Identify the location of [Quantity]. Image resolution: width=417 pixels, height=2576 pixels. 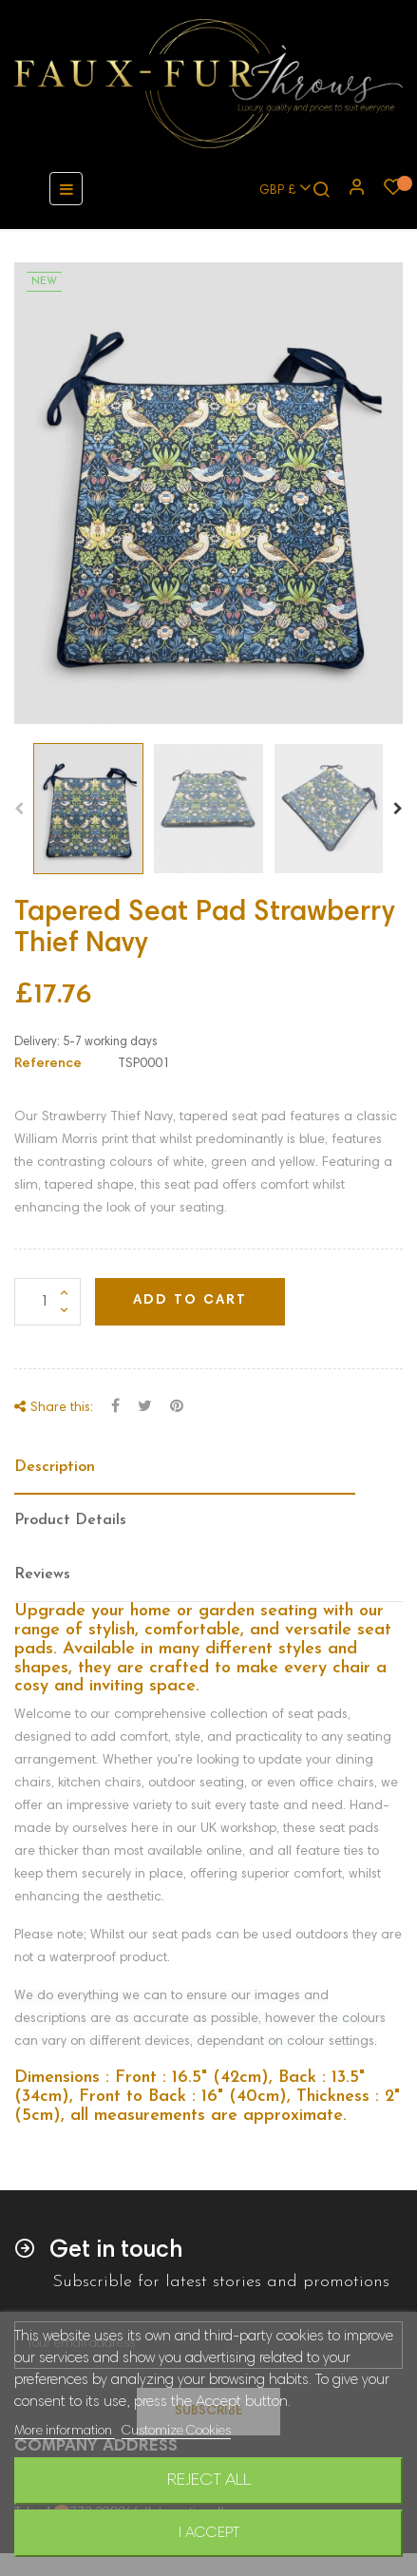
(47, 1302).